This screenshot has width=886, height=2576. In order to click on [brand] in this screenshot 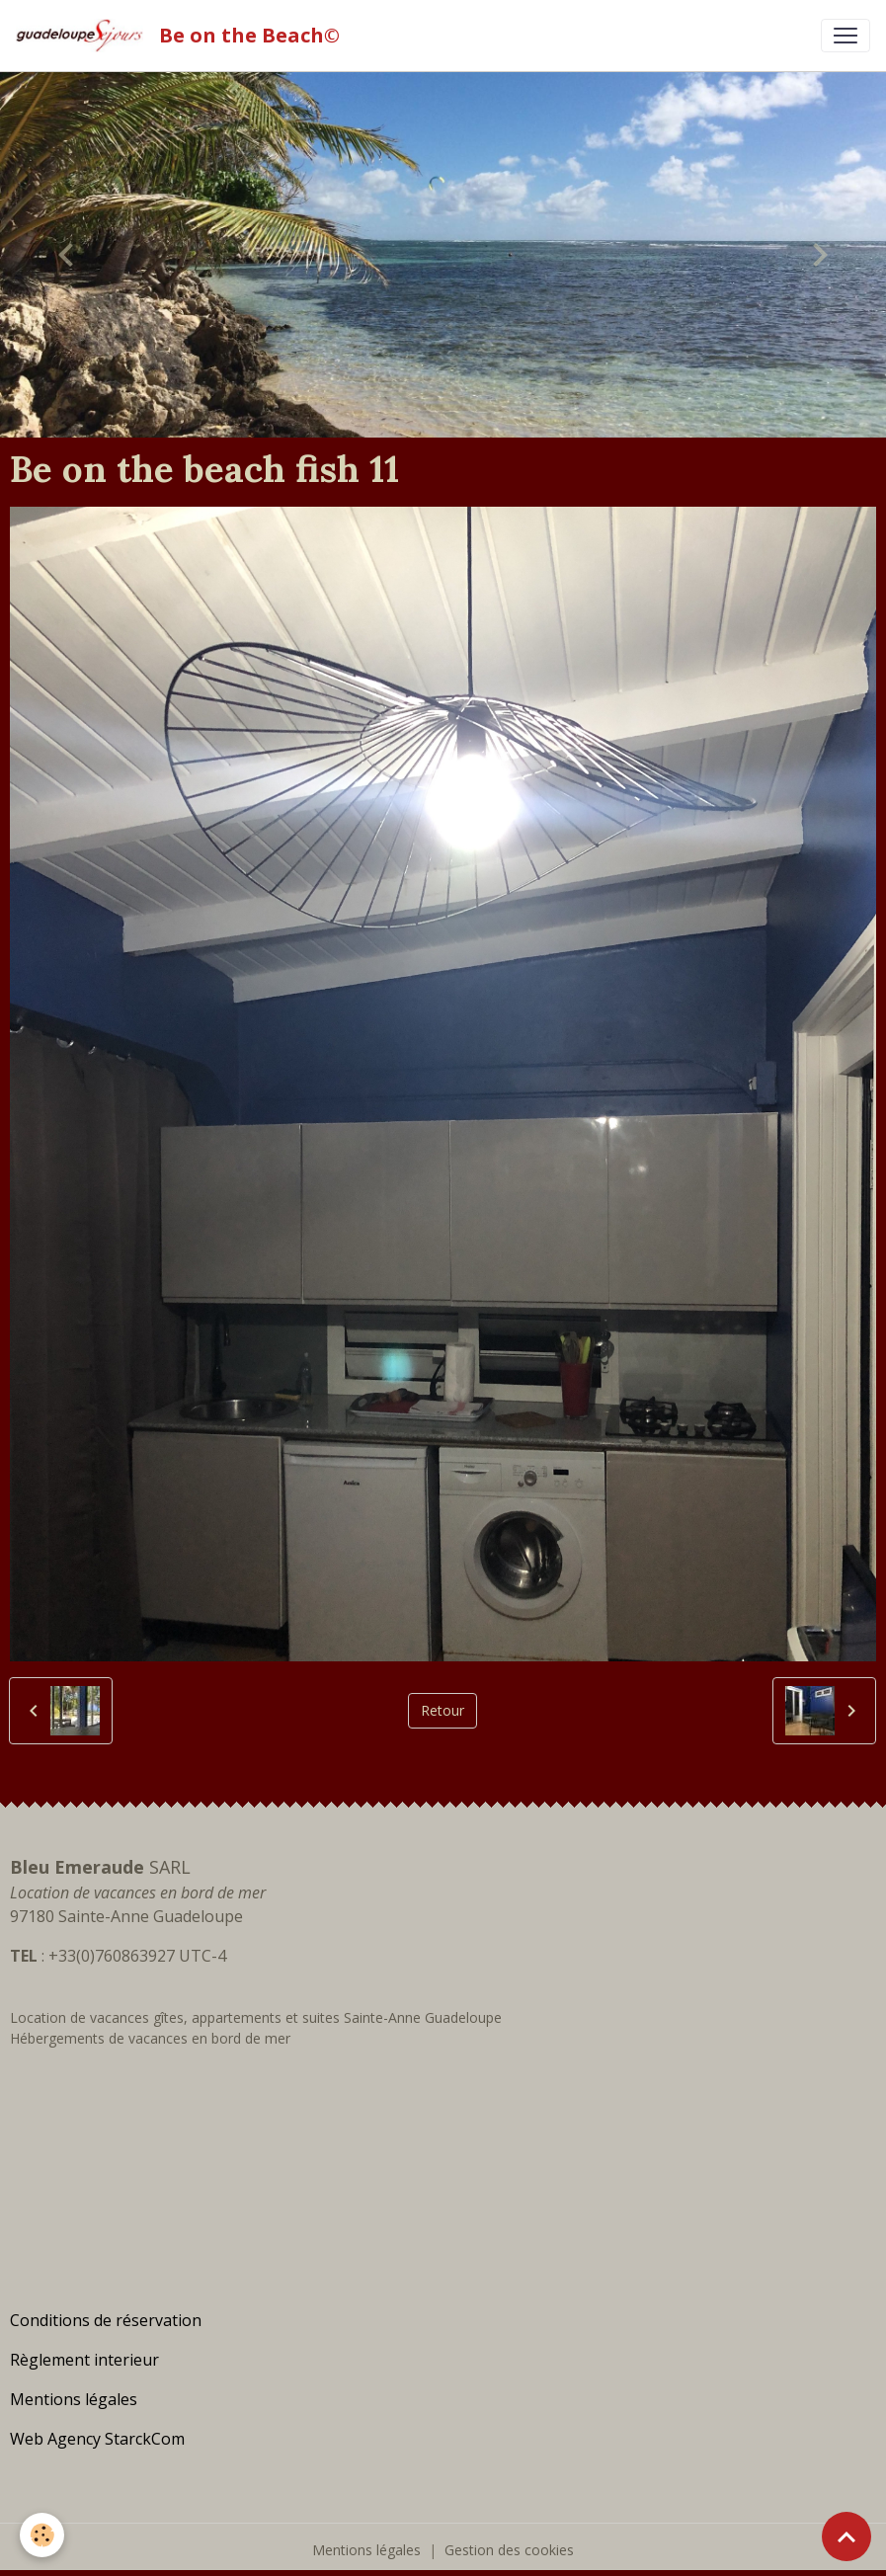, I will do `click(182, 35)`.